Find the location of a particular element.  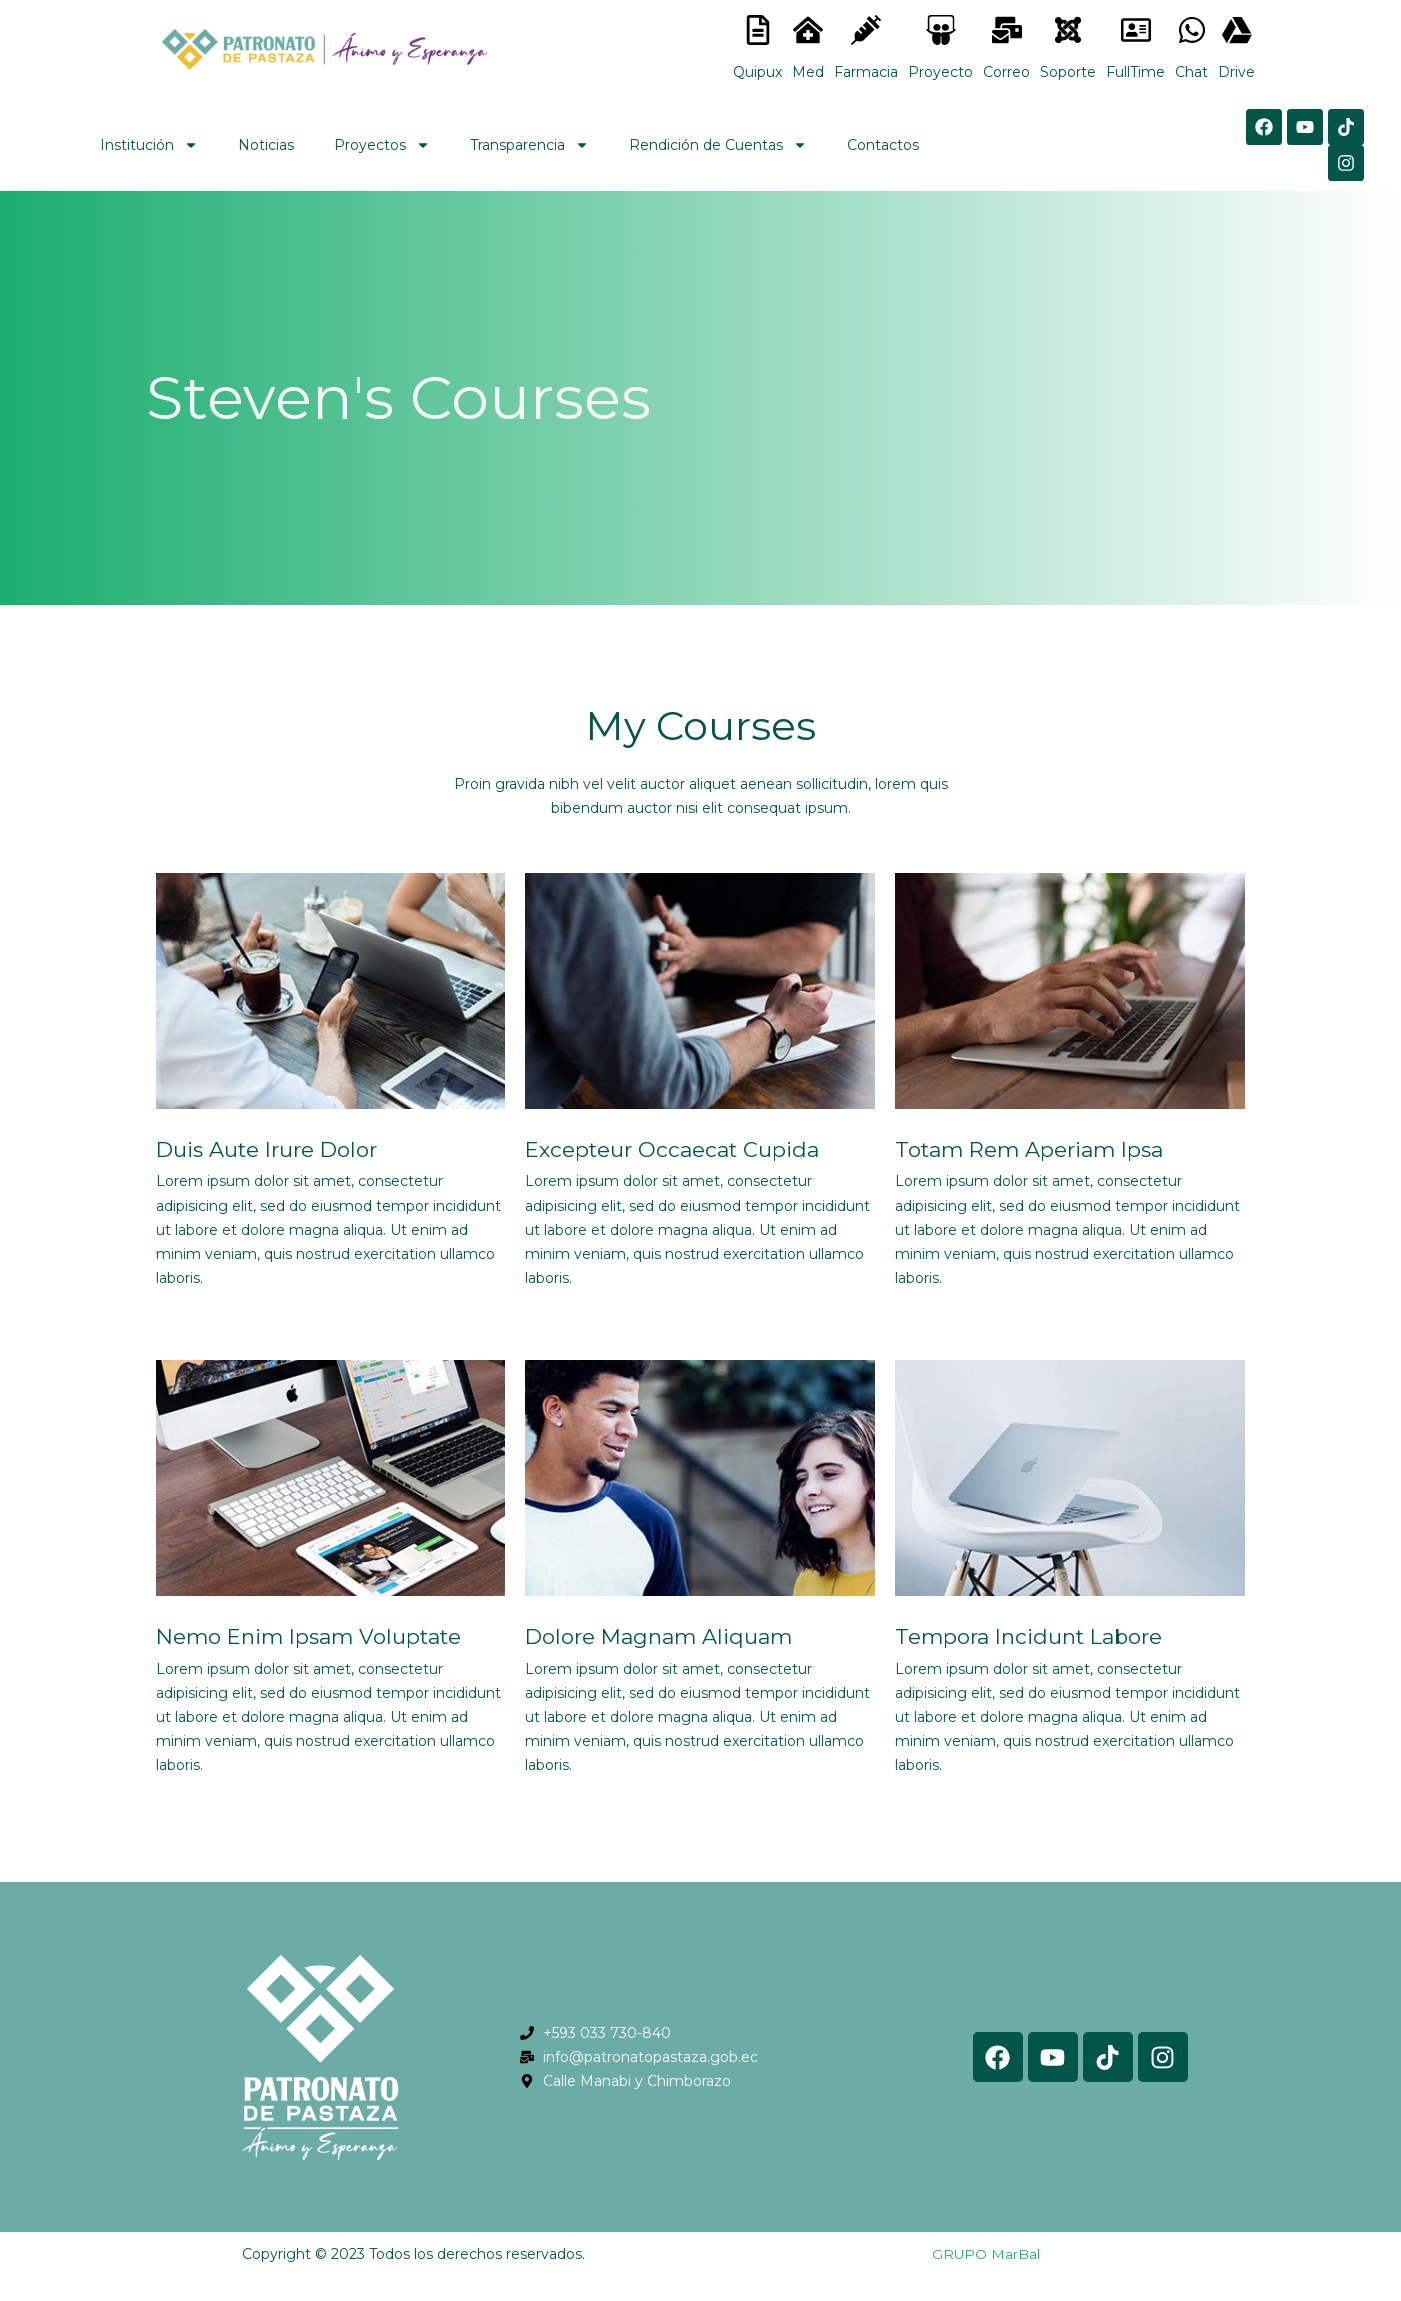

Rendición de Cuentas is located at coordinates (718, 145).